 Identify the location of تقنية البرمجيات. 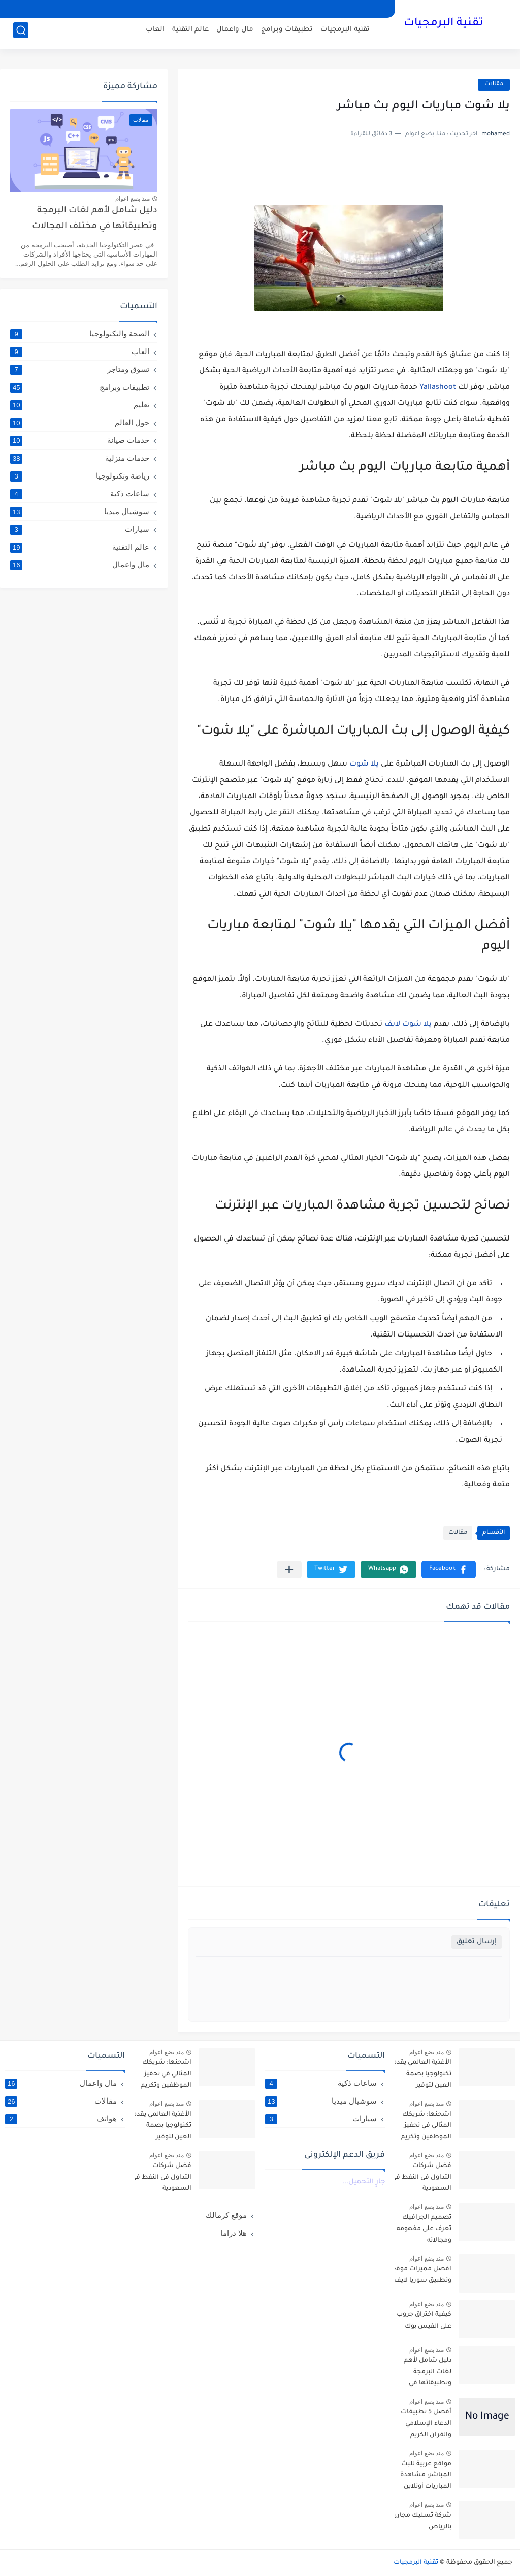
(443, 24).